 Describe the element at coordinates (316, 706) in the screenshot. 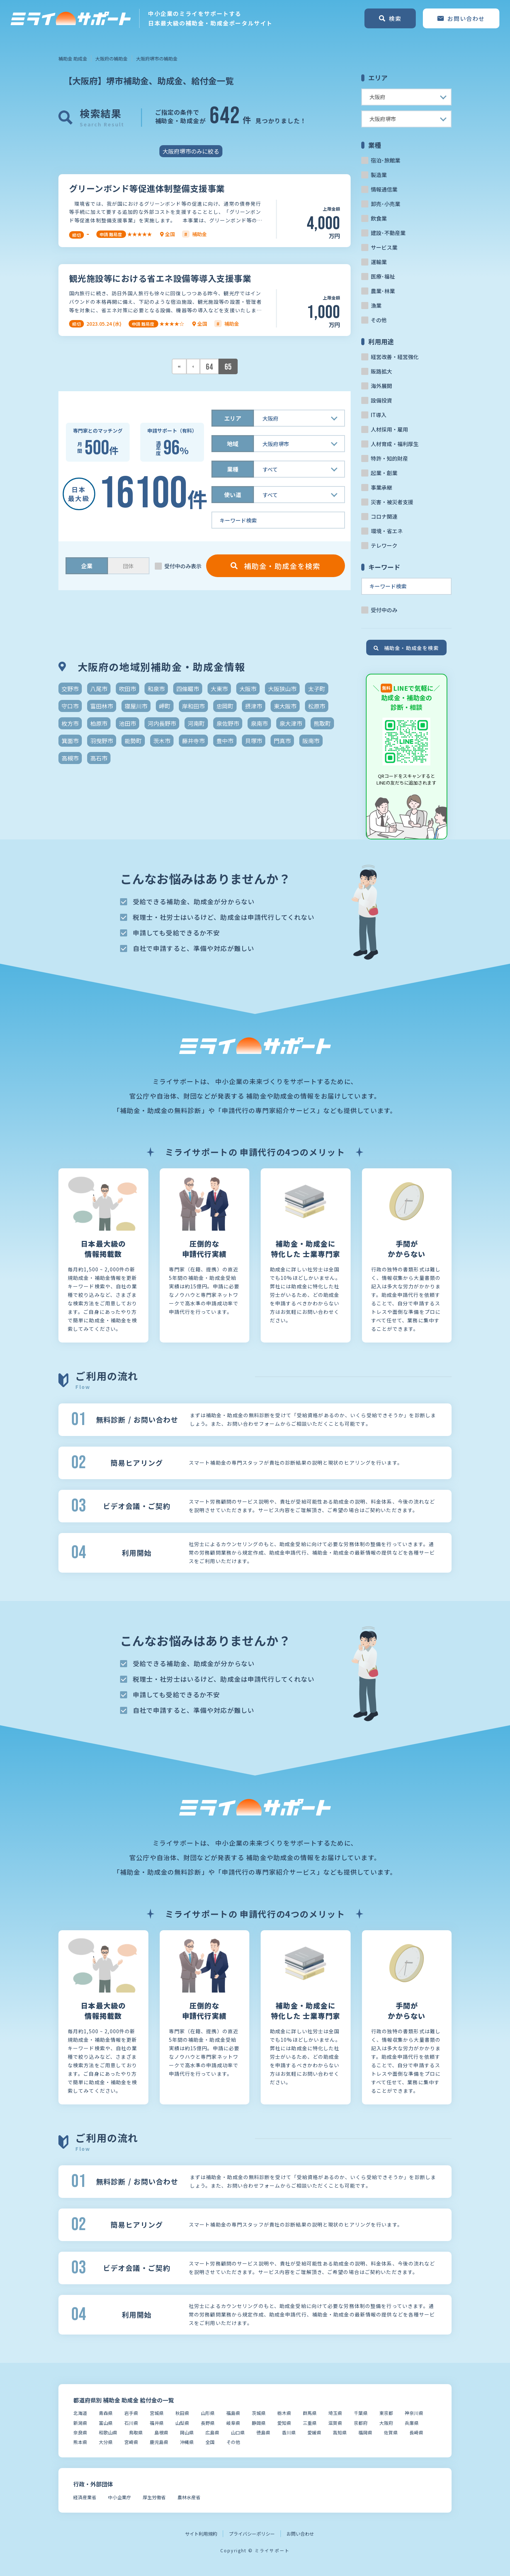

I see `松原市` at that location.